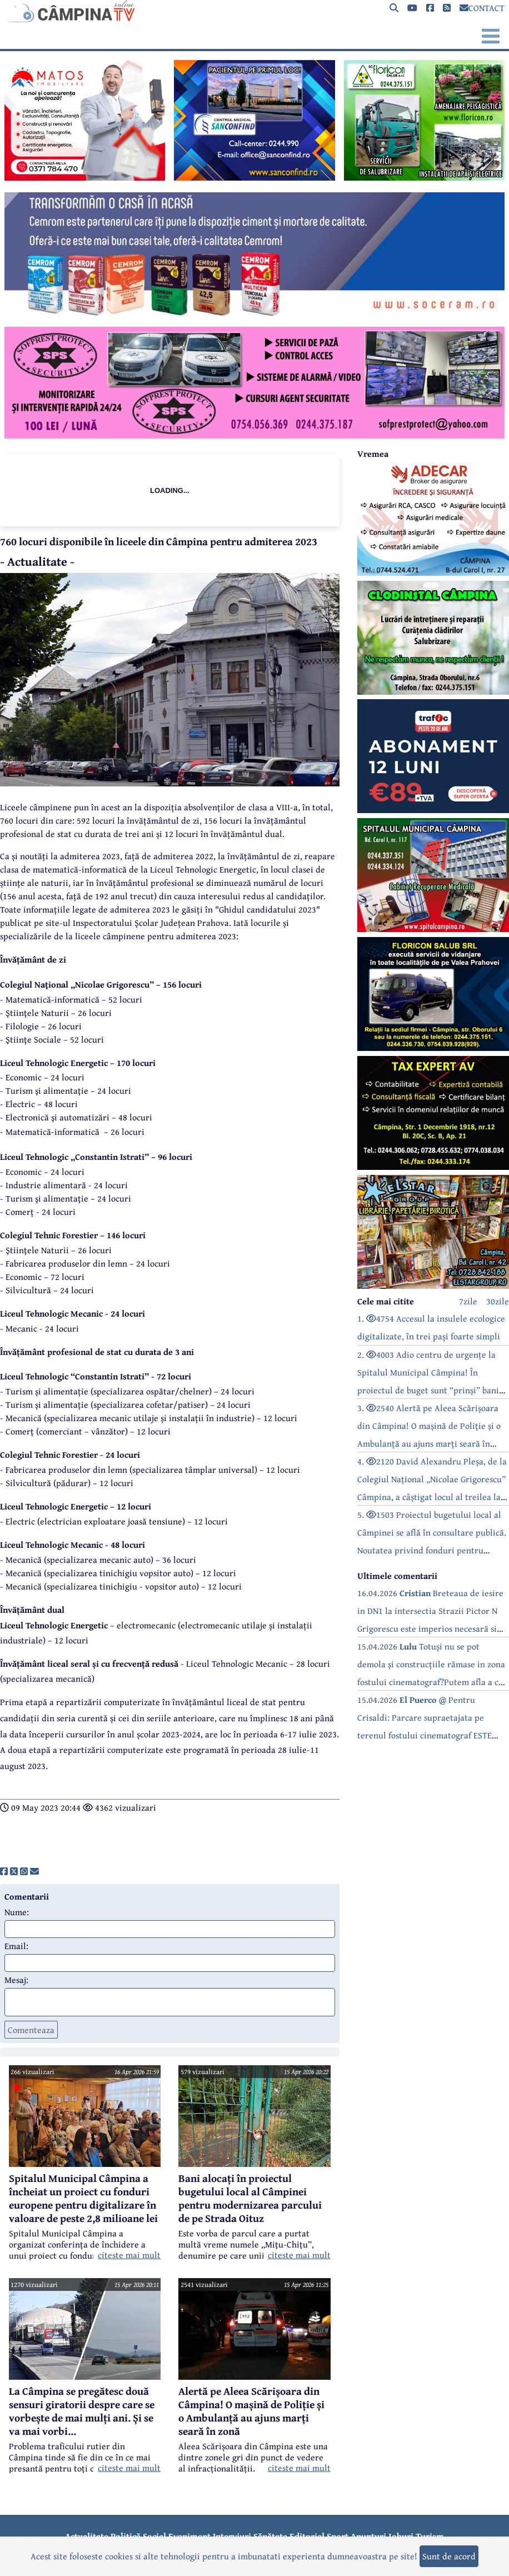  What do you see at coordinates (129, 2254) in the screenshot?
I see `citeste mai mult` at bounding box center [129, 2254].